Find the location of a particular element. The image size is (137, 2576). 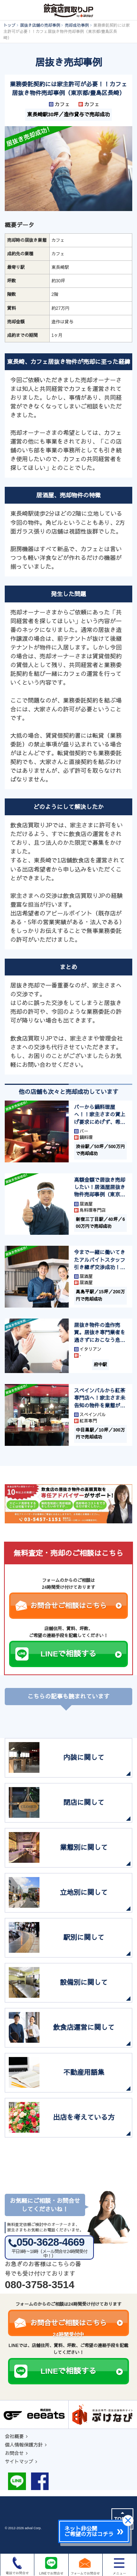

閉店に関して is located at coordinates (83, 1802).